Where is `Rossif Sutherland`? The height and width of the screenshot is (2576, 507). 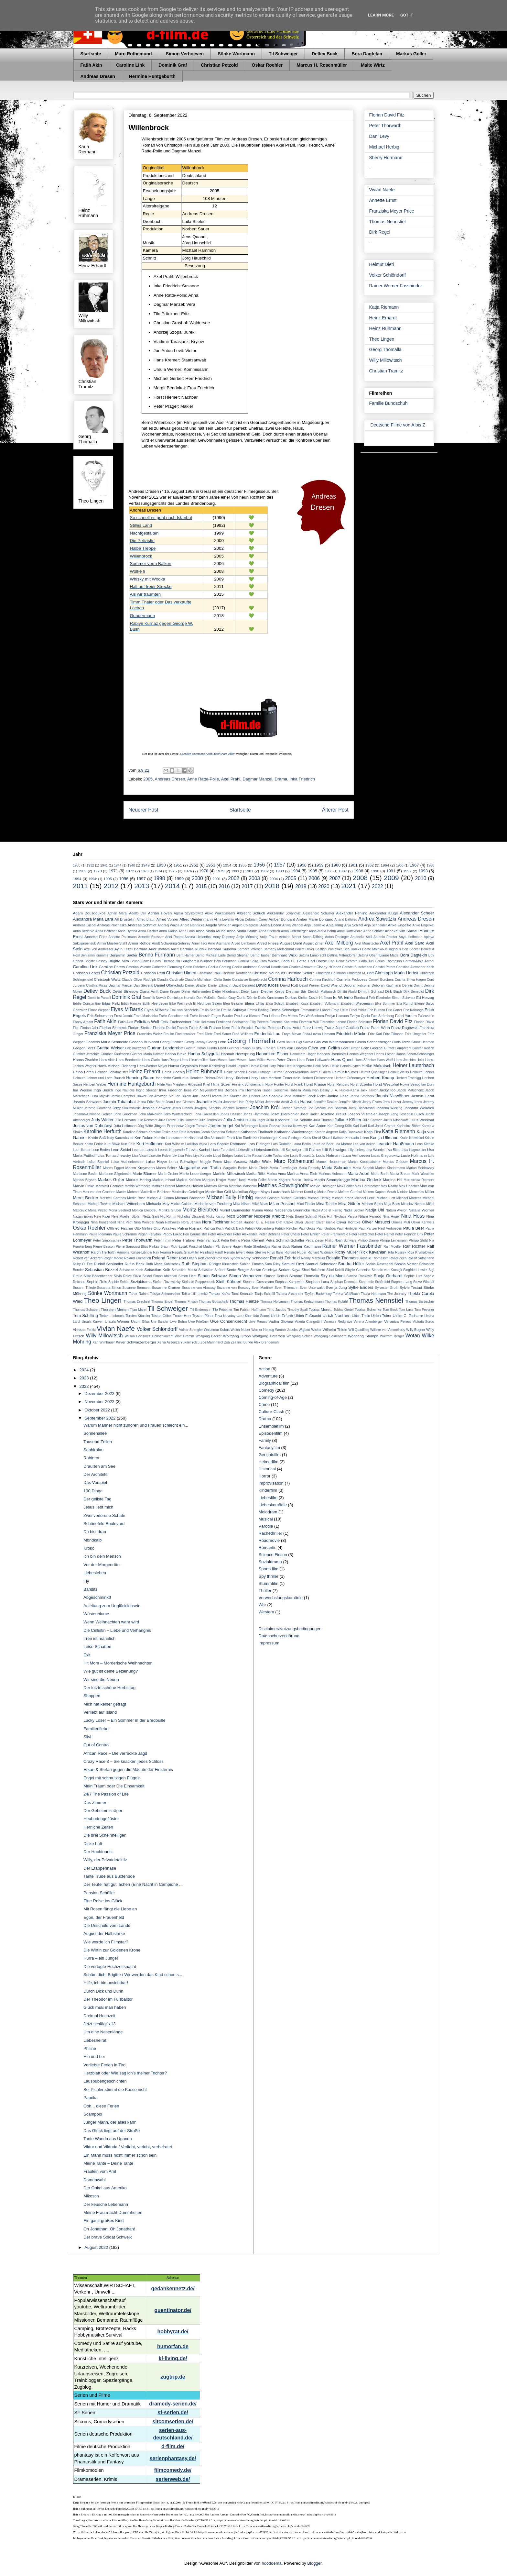
Rossif Sutherland is located at coordinates (420, 1258).